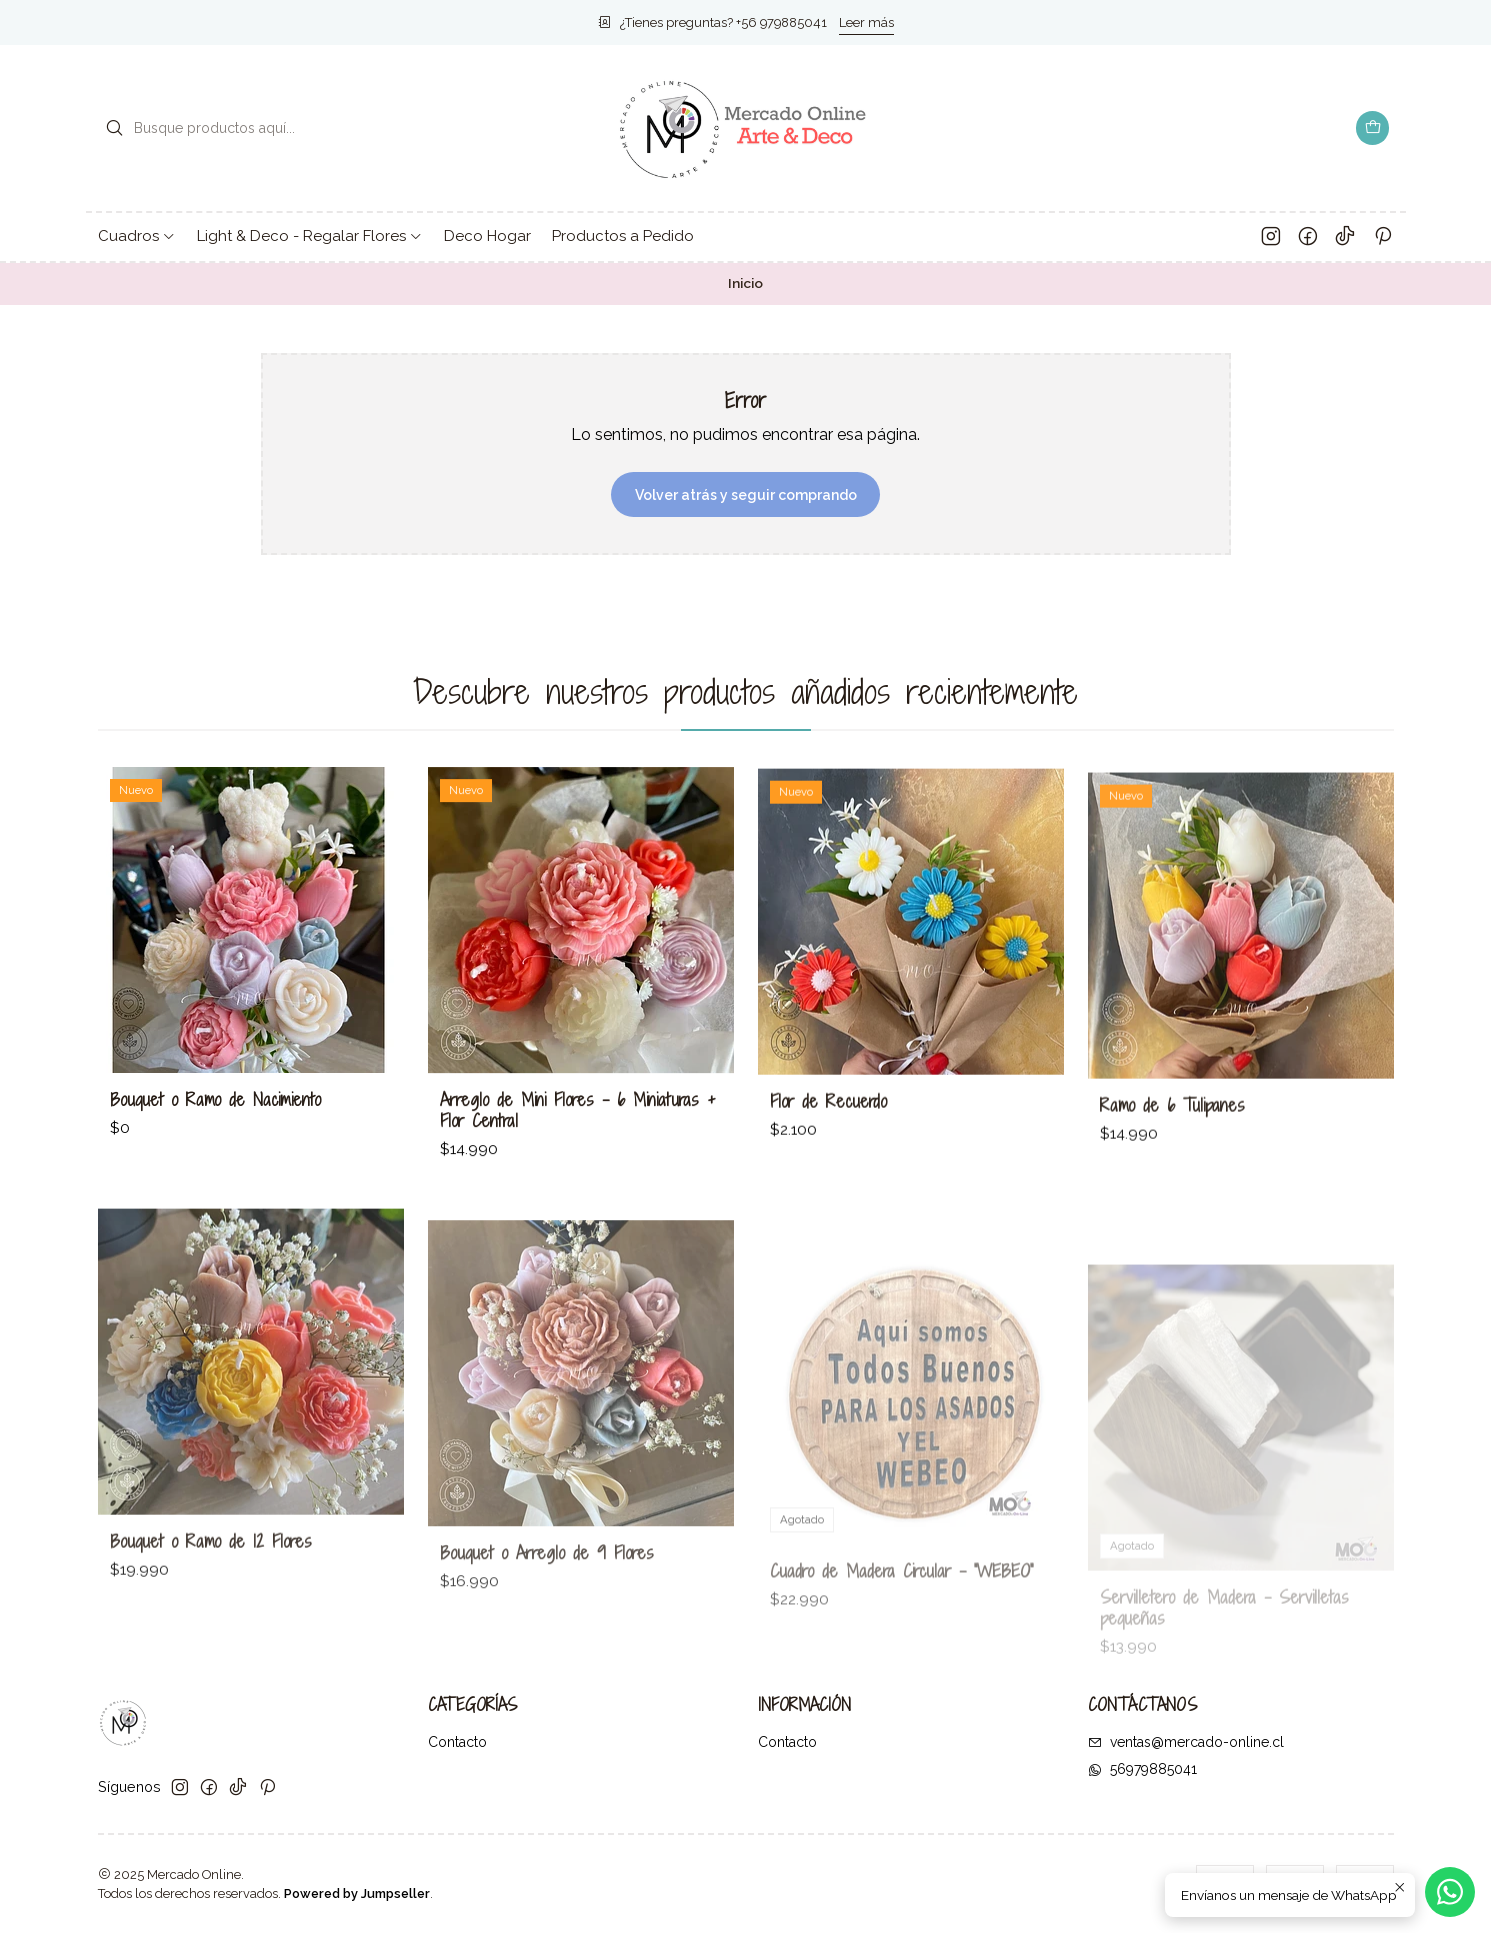  Describe the element at coordinates (1373, 128) in the screenshot. I see `[Carro]` at that location.